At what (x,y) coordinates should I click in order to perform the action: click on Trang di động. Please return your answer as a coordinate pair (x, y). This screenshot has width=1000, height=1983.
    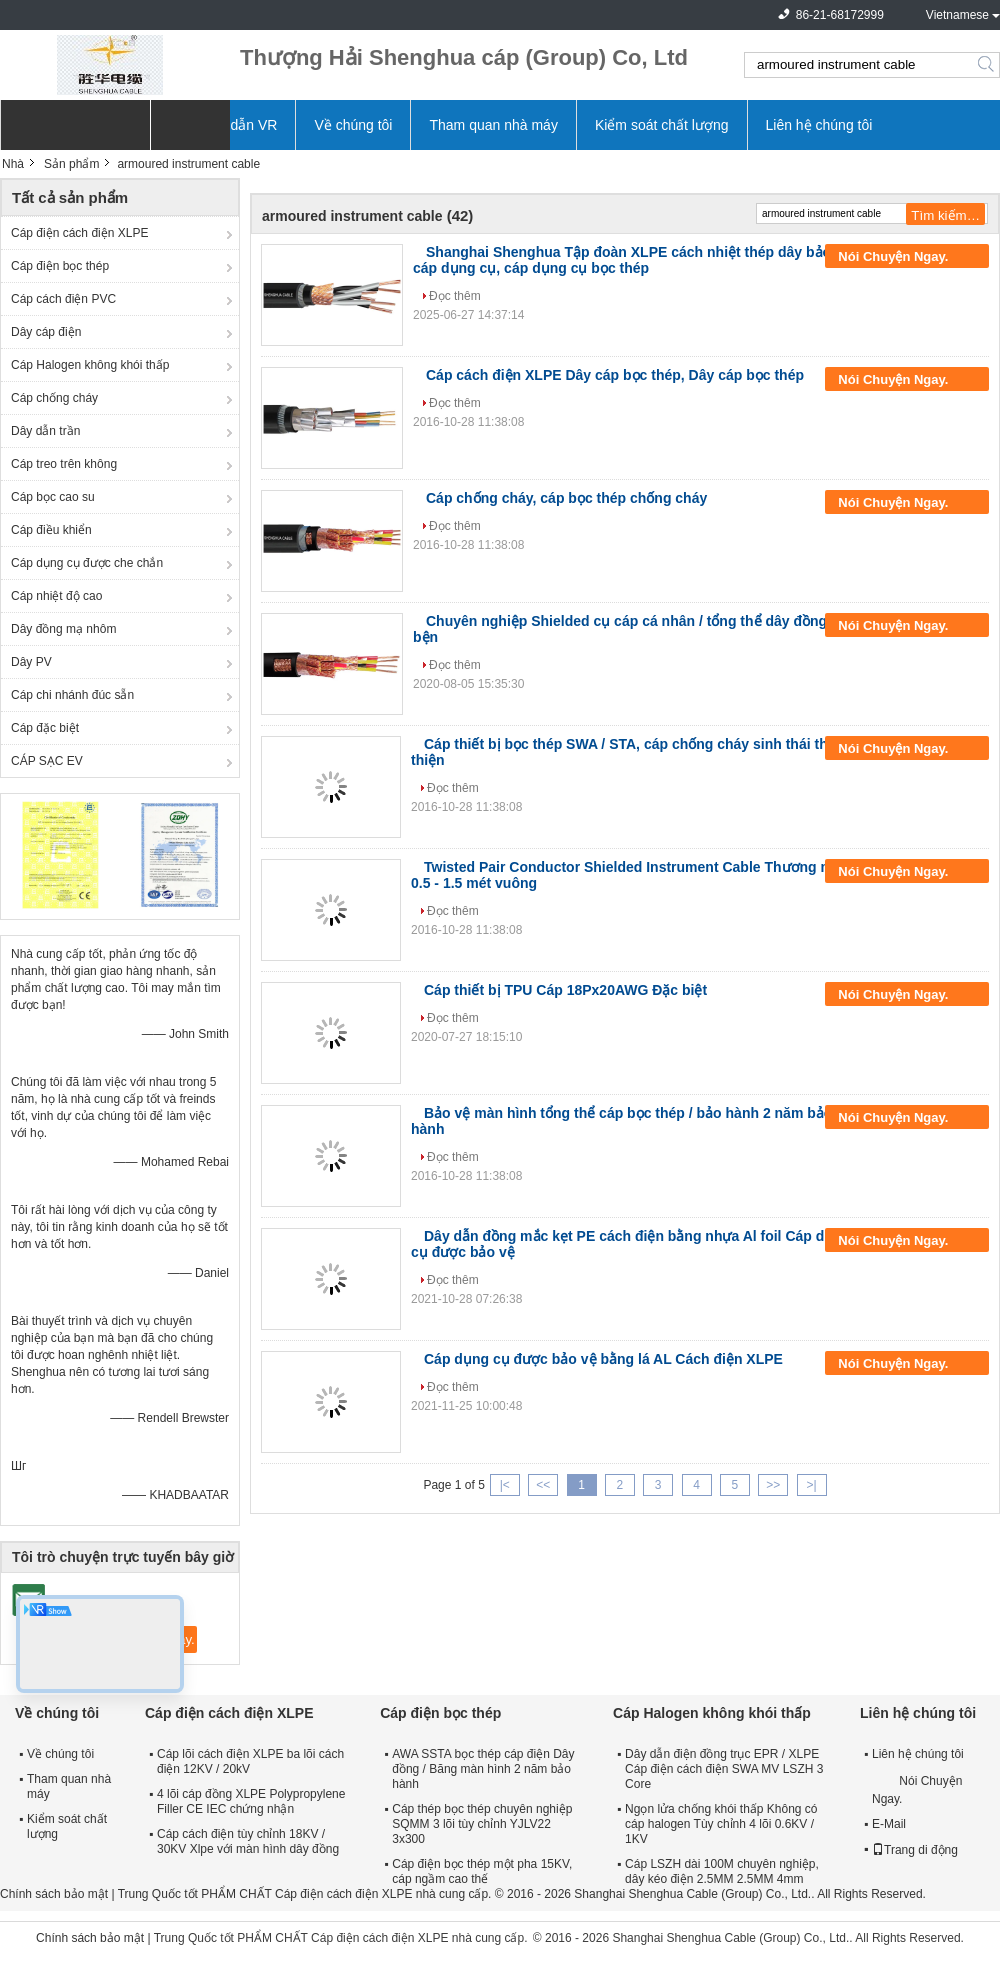
    Looking at the image, I should click on (915, 1850).